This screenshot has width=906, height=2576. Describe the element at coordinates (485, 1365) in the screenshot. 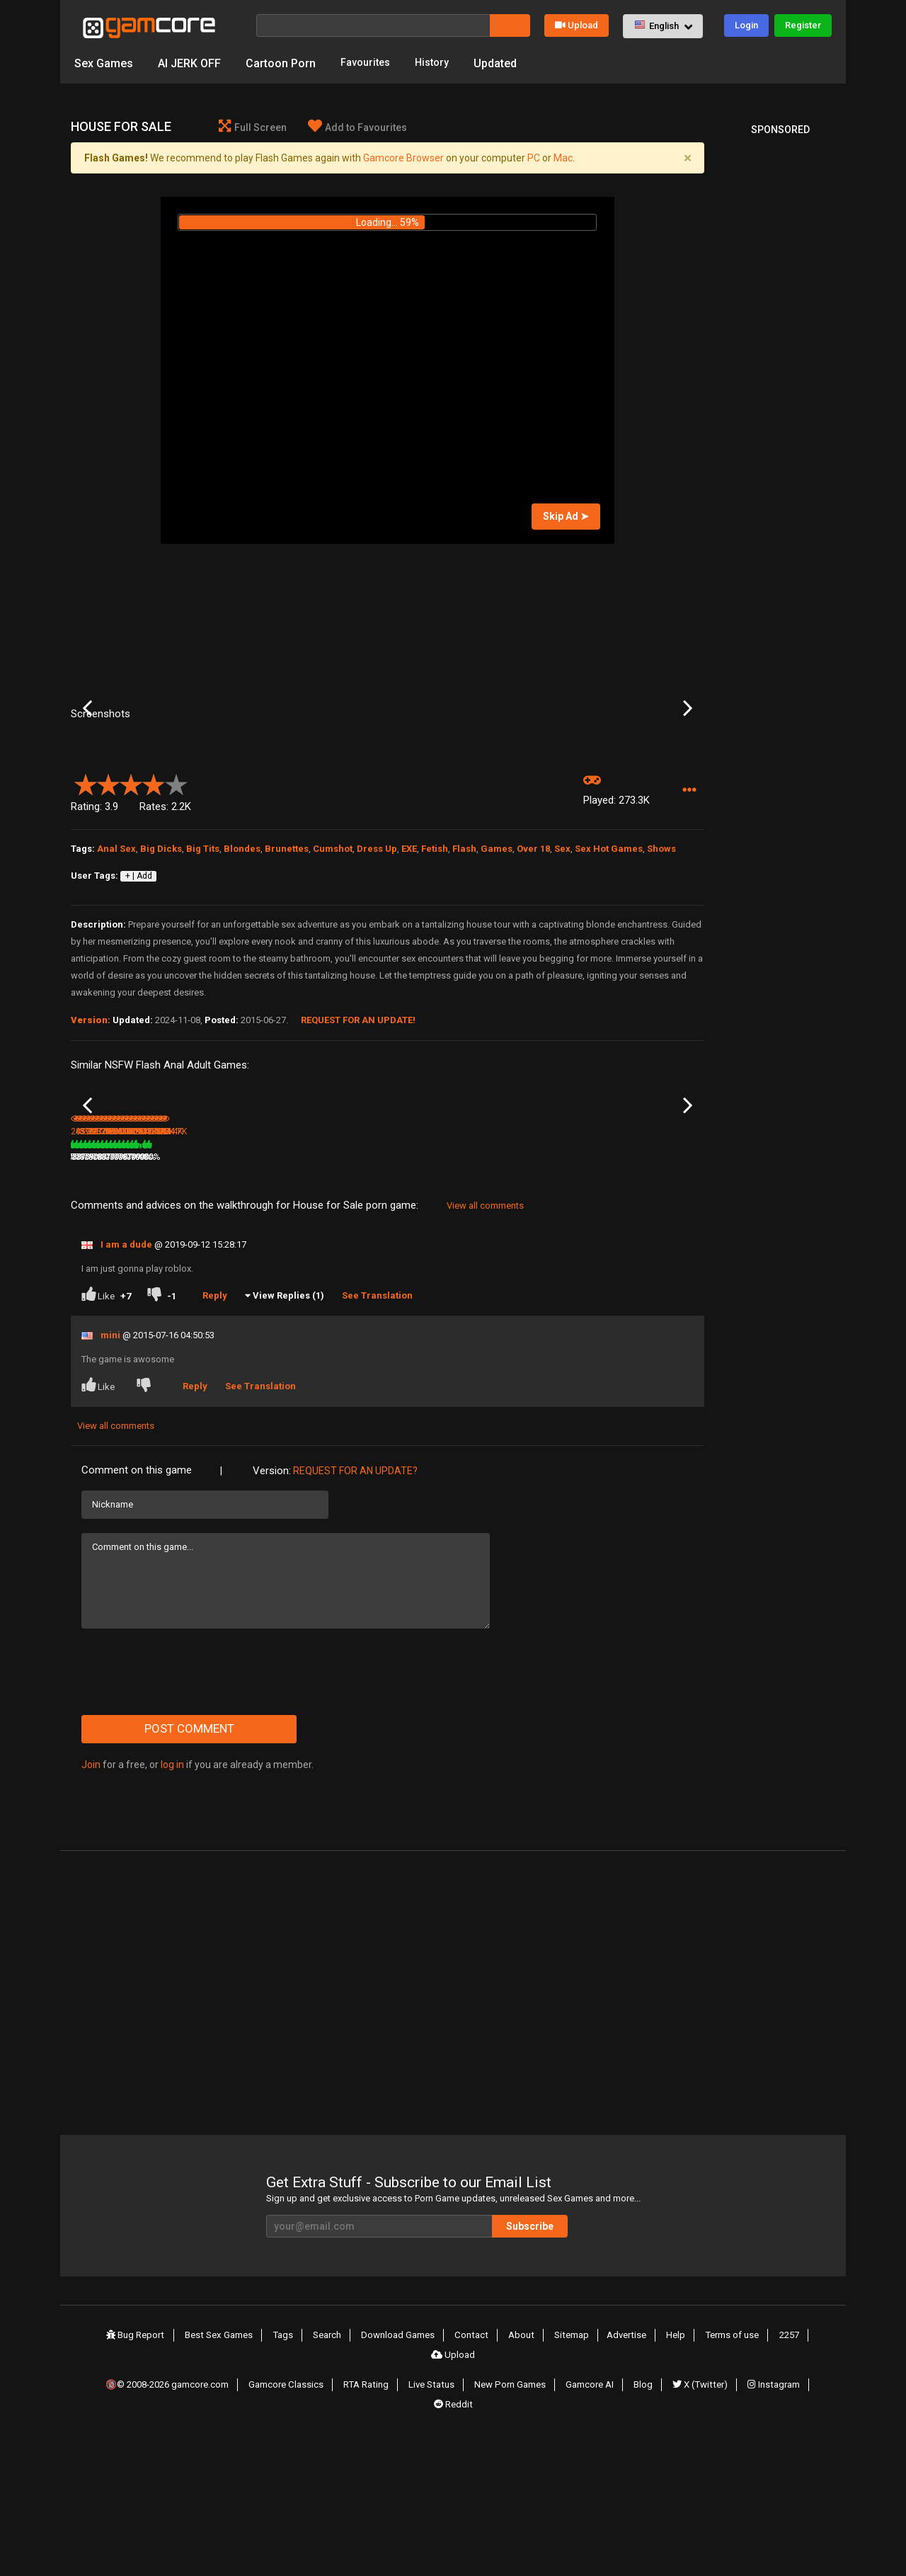

I see `View all comments` at that location.